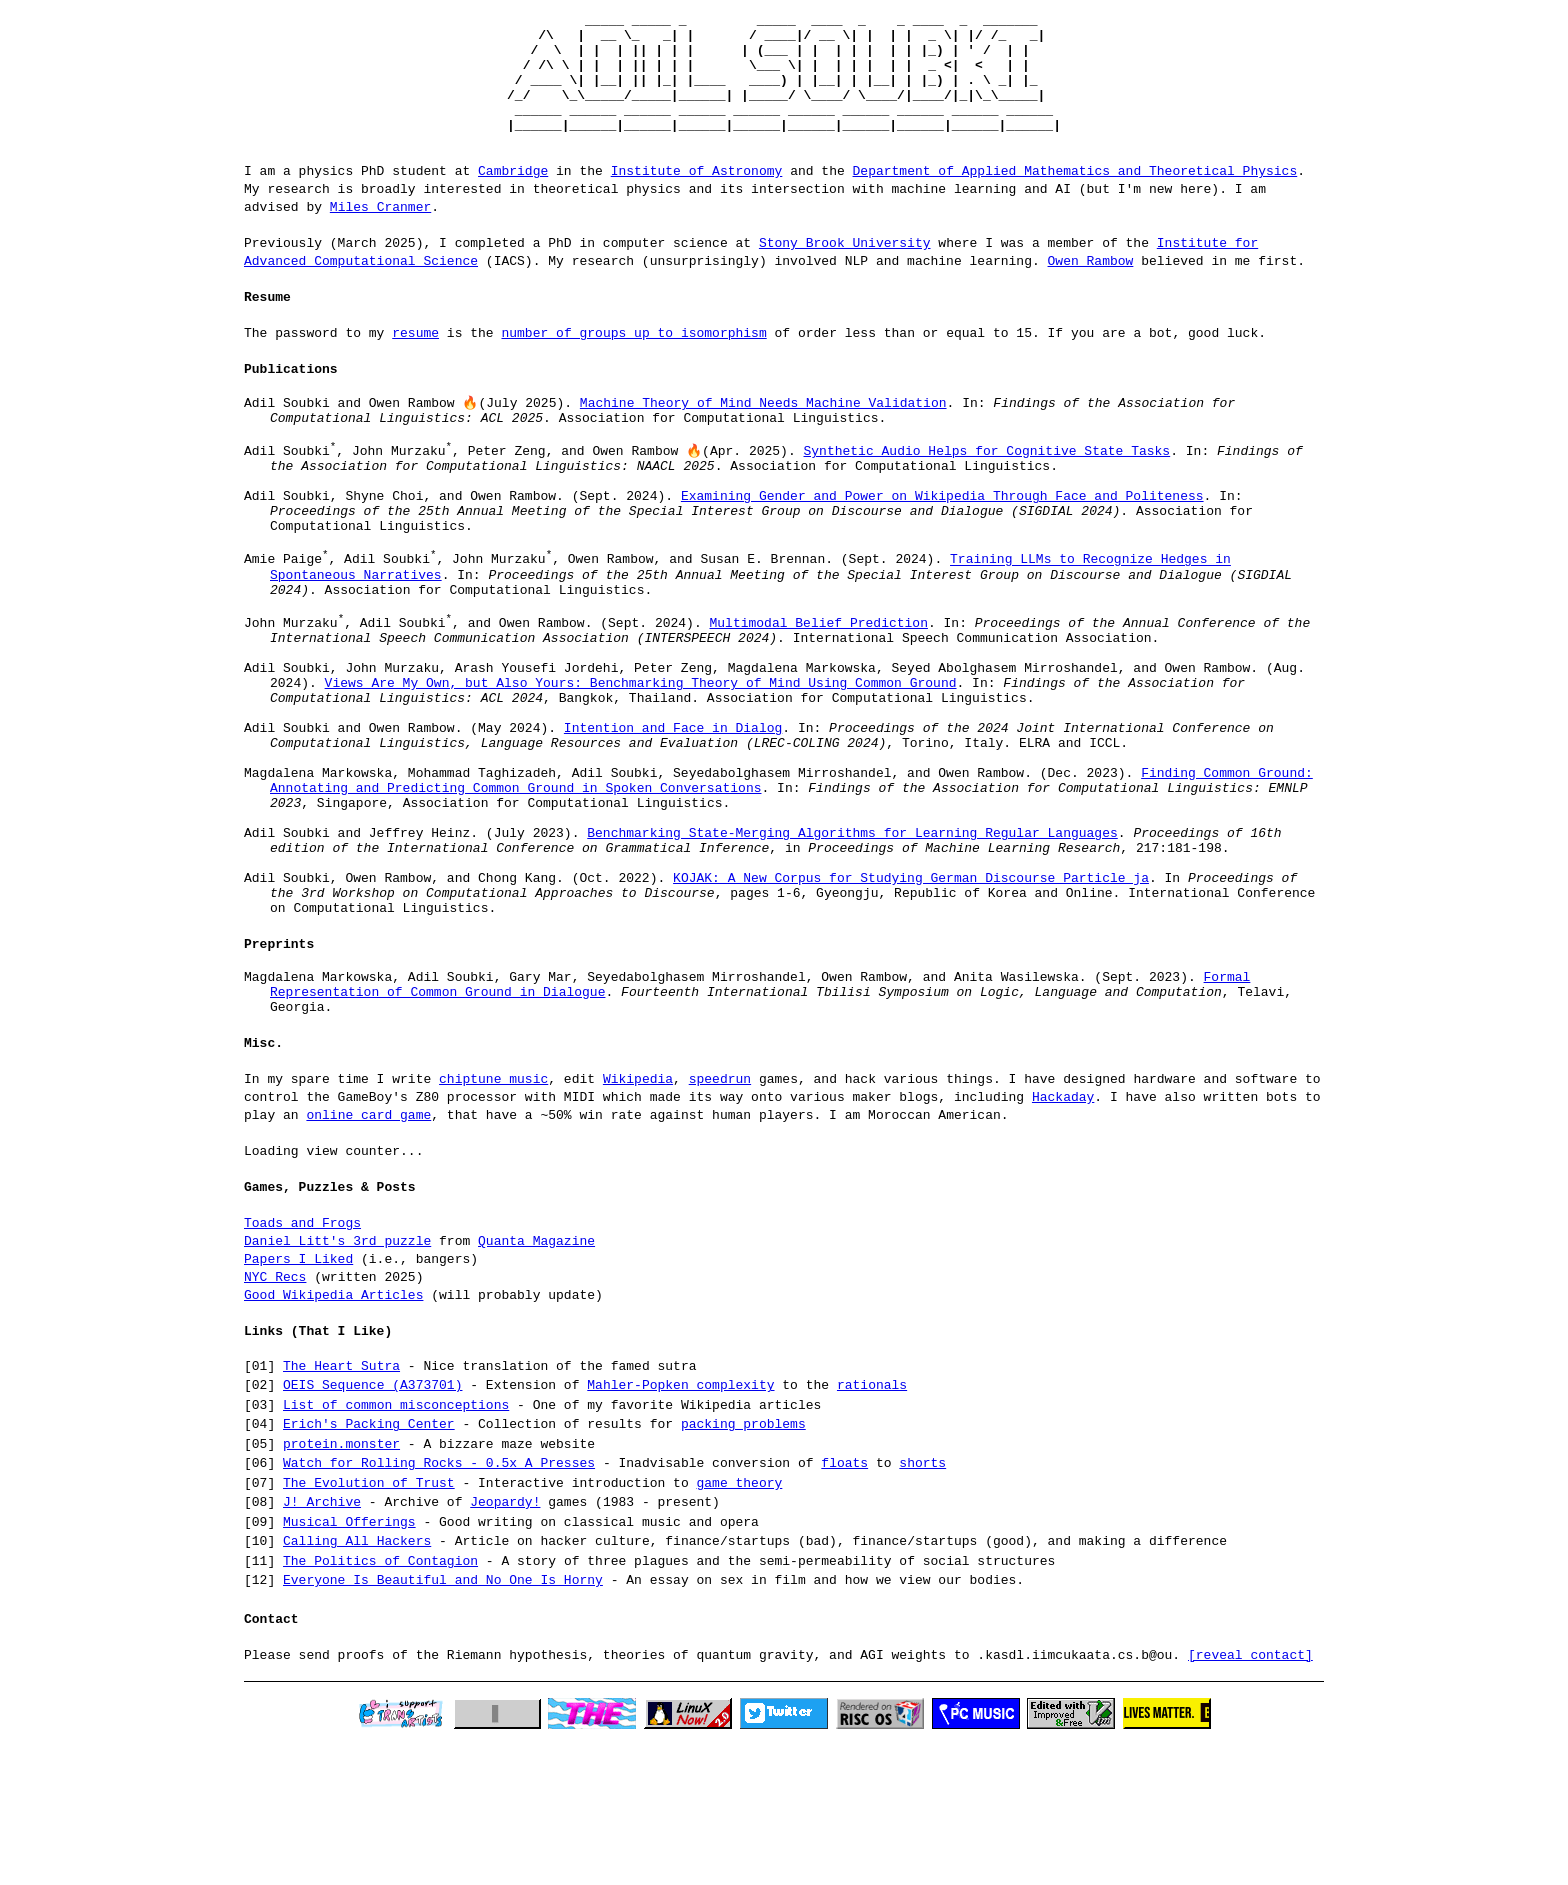  Describe the element at coordinates (673, 819) in the screenshot. I see `Intention and Face in Dialog` at that location.